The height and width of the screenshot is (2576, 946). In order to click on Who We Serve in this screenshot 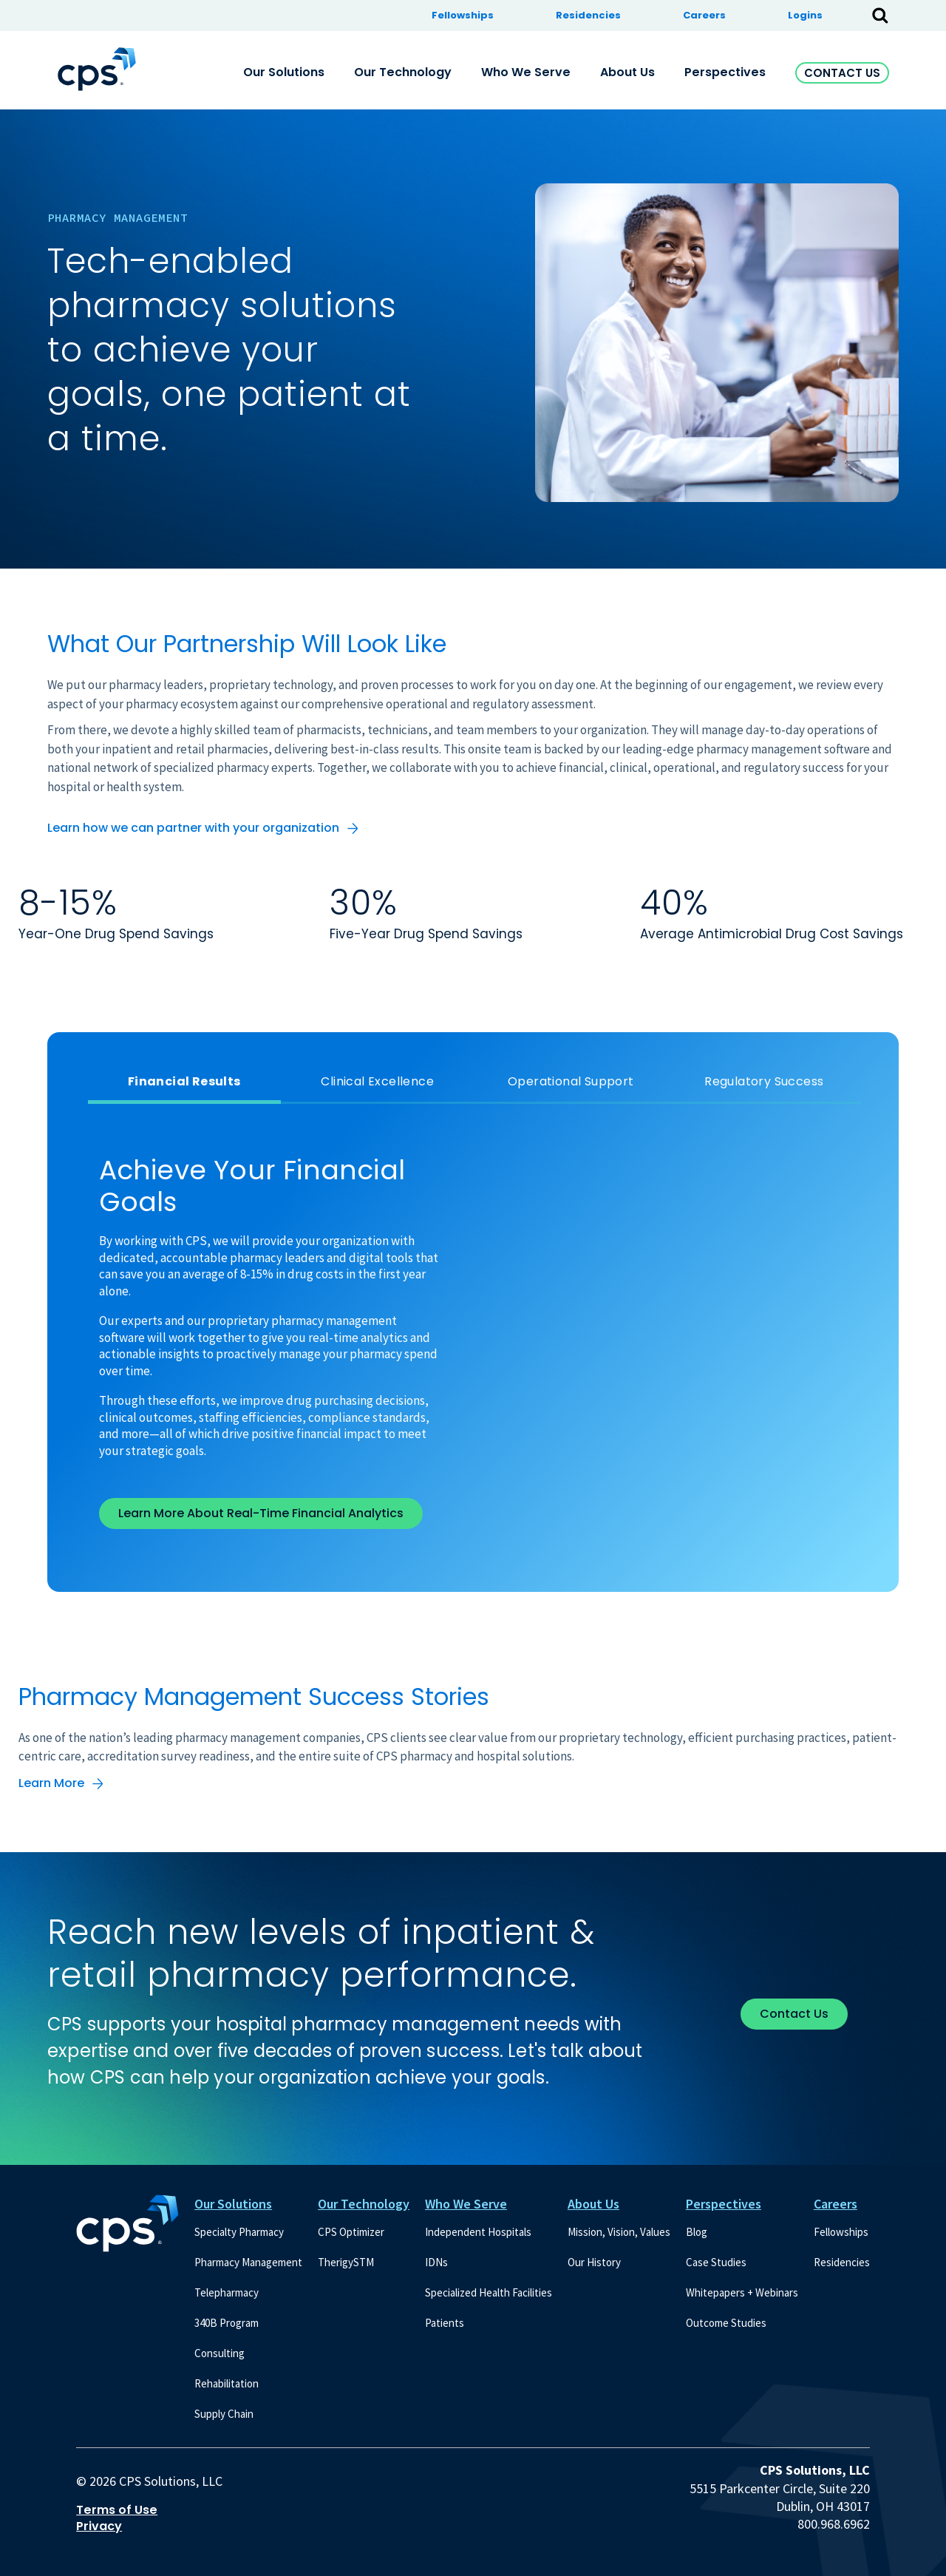, I will do `click(466, 2203)`.